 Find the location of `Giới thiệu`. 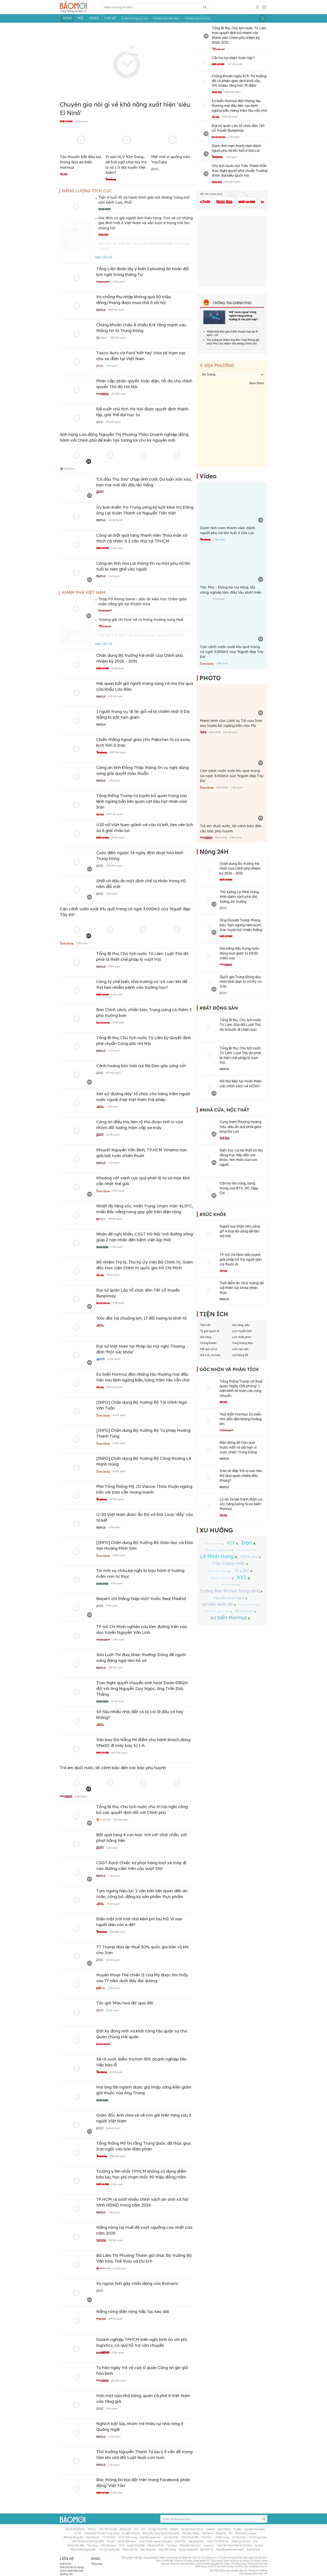

Giới thiệu is located at coordinates (65, 2563).